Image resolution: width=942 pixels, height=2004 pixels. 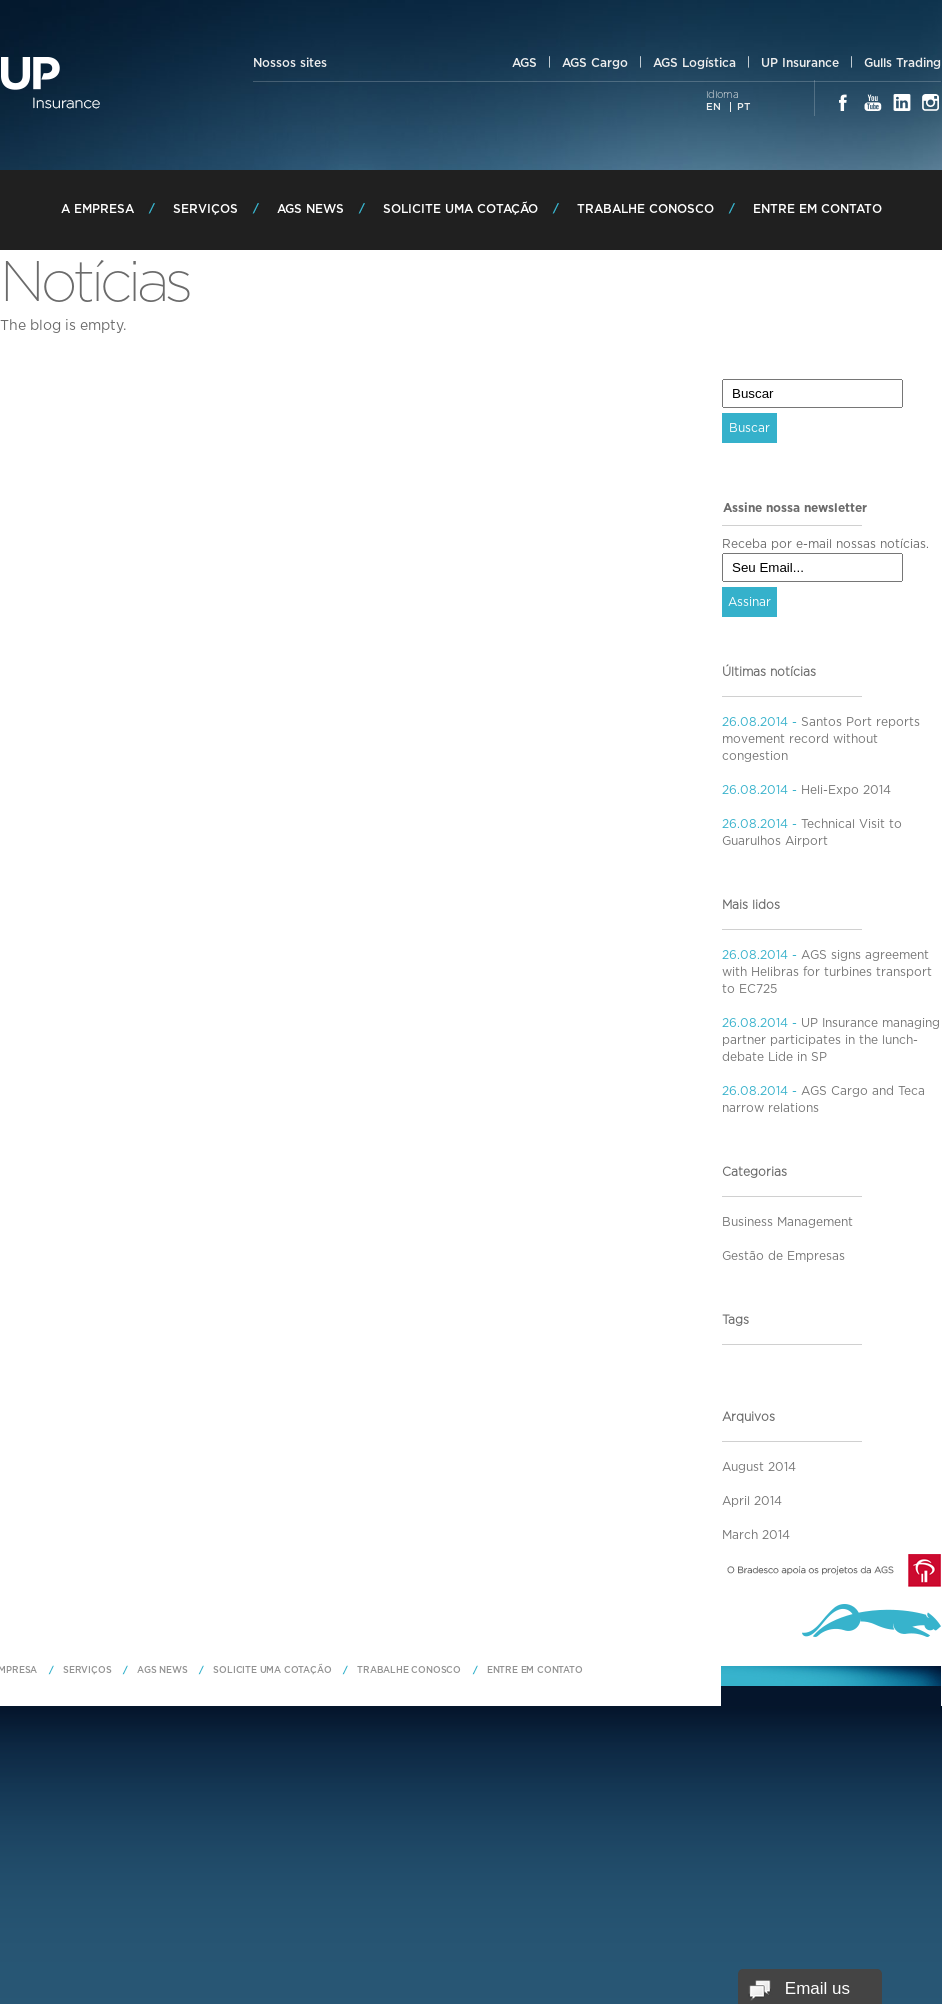 What do you see at coordinates (827, 972) in the screenshot?
I see `AGS signs agreement with Helibras for turbines transport to EC725` at bounding box center [827, 972].